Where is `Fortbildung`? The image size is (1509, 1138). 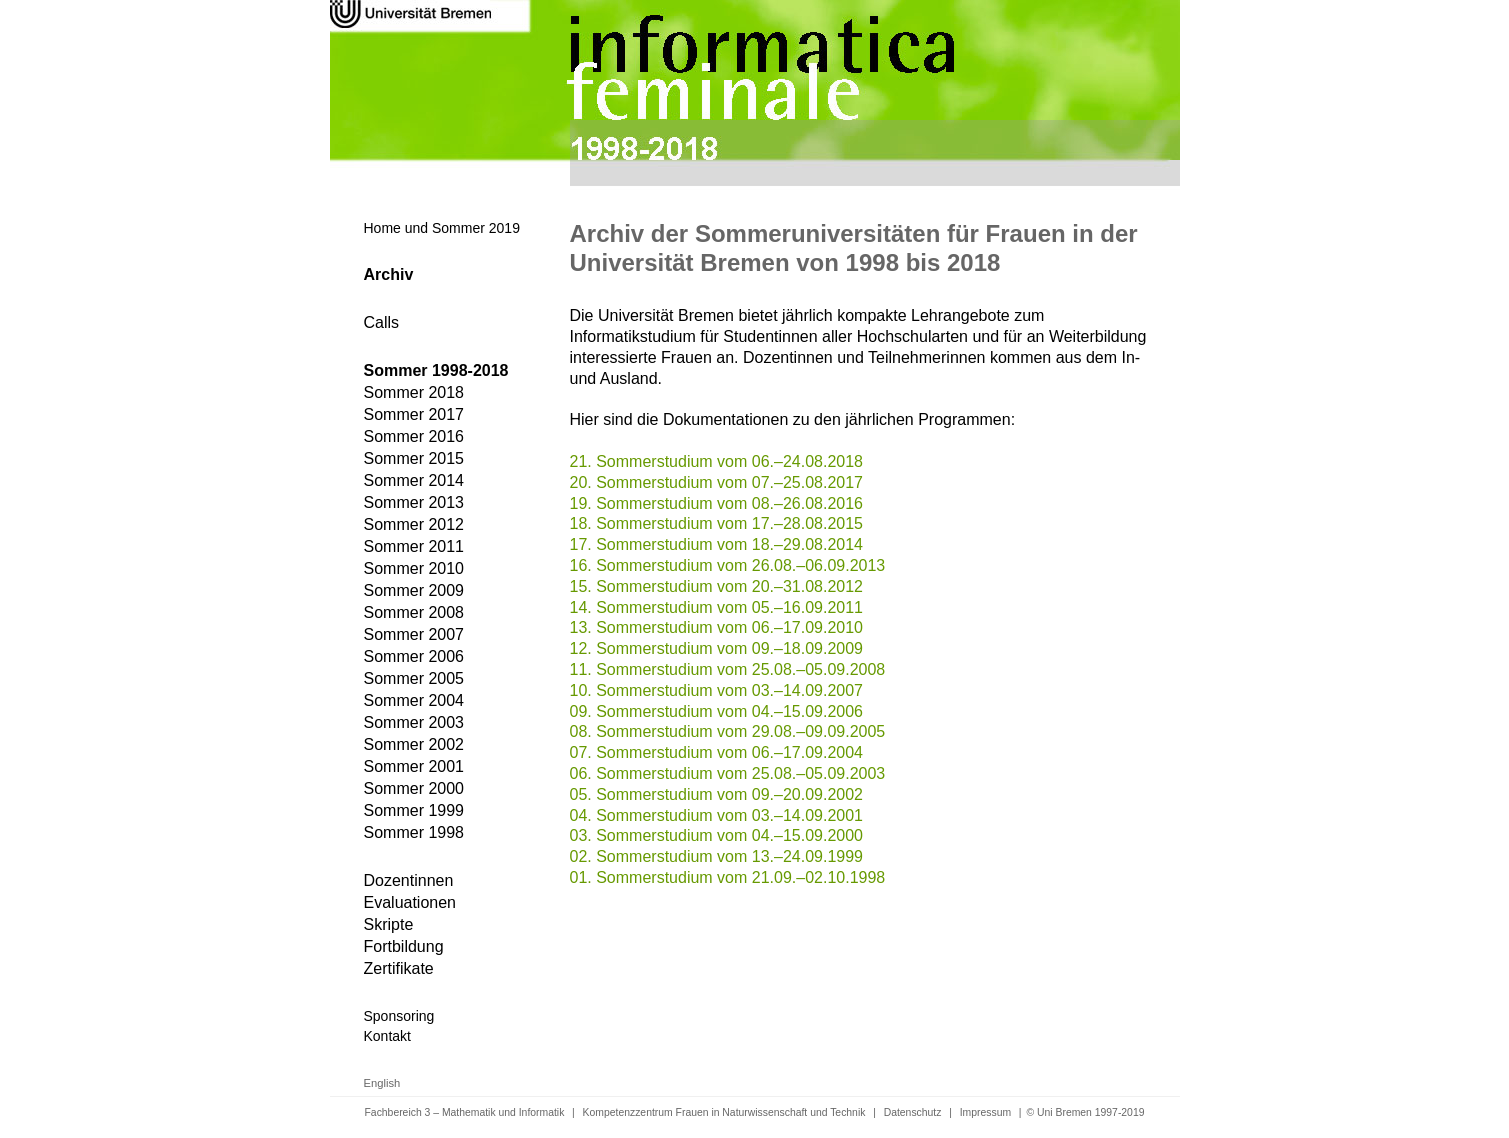 Fortbildung is located at coordinates (404, 946).